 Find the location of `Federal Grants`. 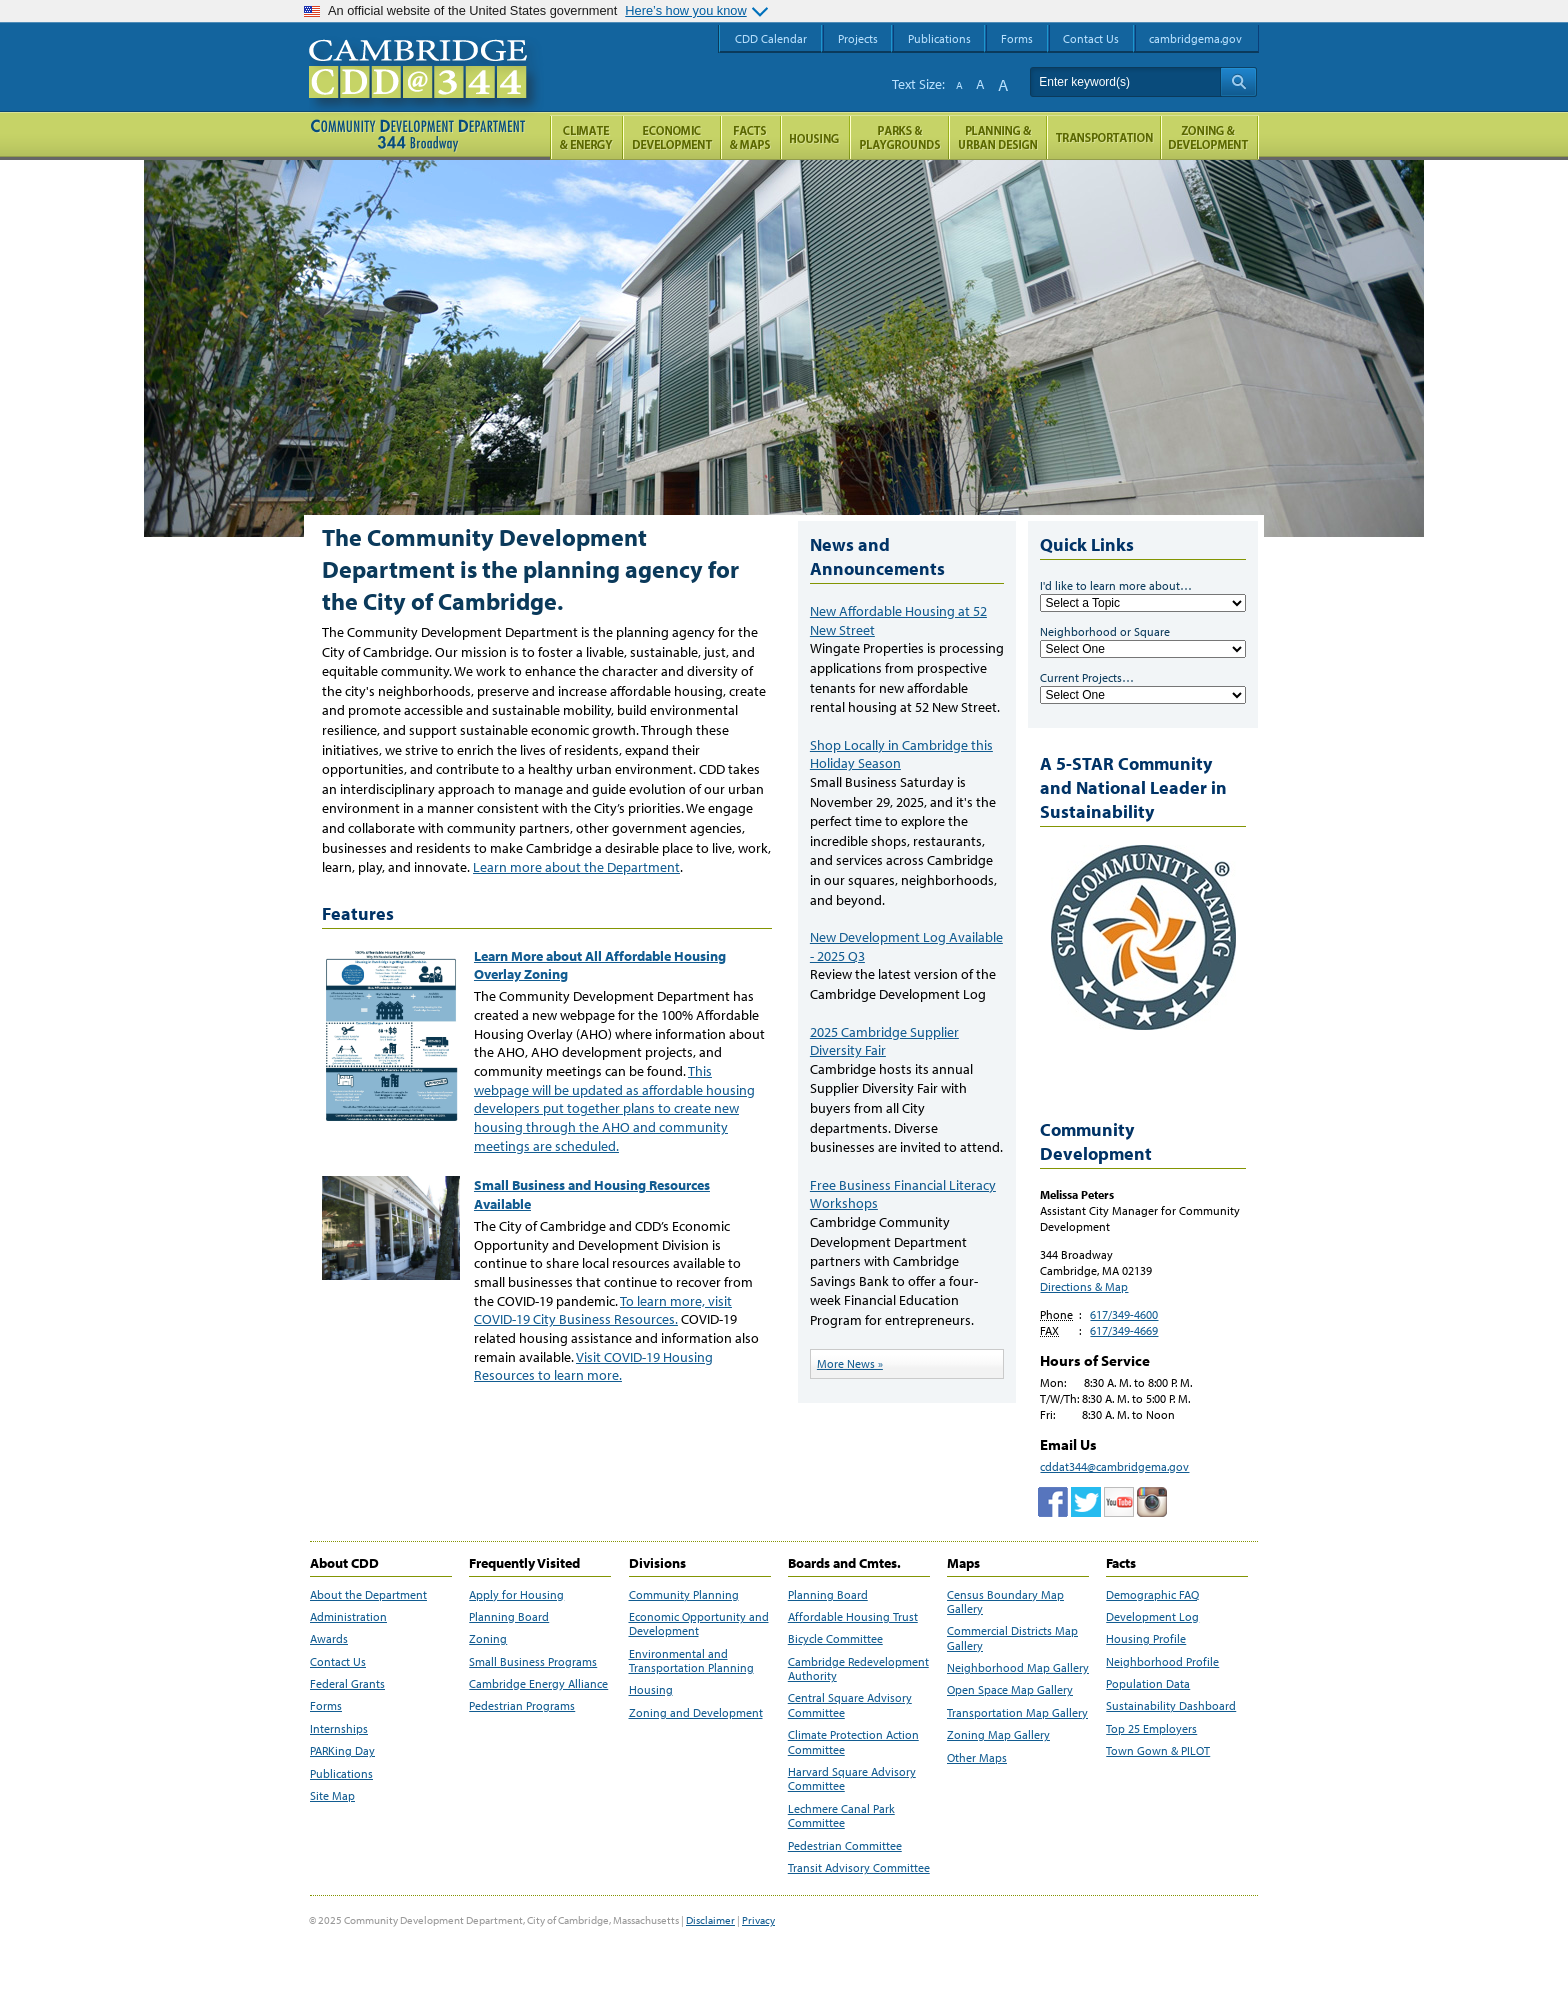

Federal Grants is located at coordinates (347, 1684).